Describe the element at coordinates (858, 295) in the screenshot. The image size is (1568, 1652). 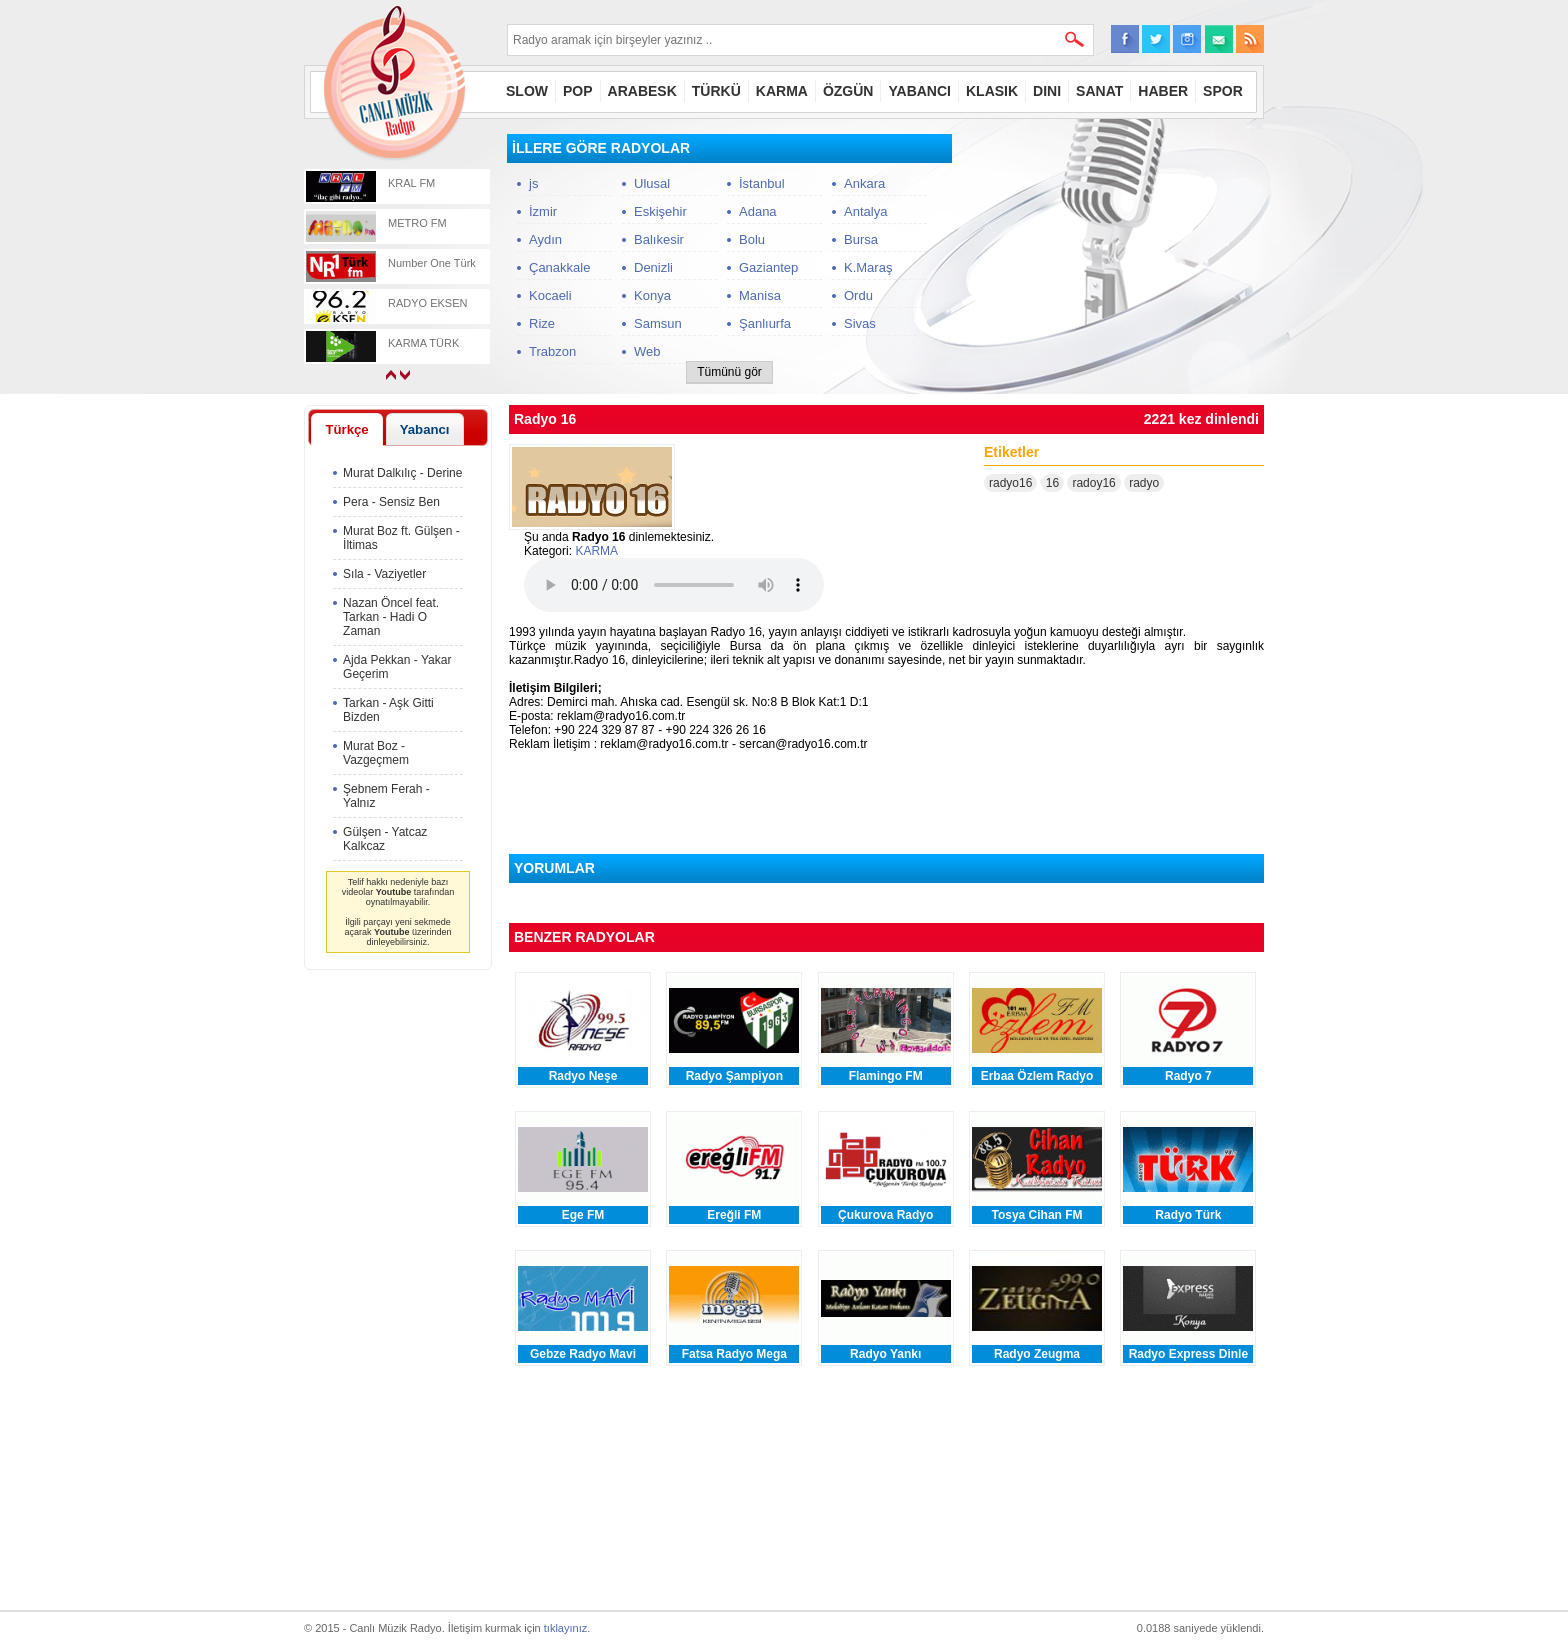
I see `Ordu` at that location.